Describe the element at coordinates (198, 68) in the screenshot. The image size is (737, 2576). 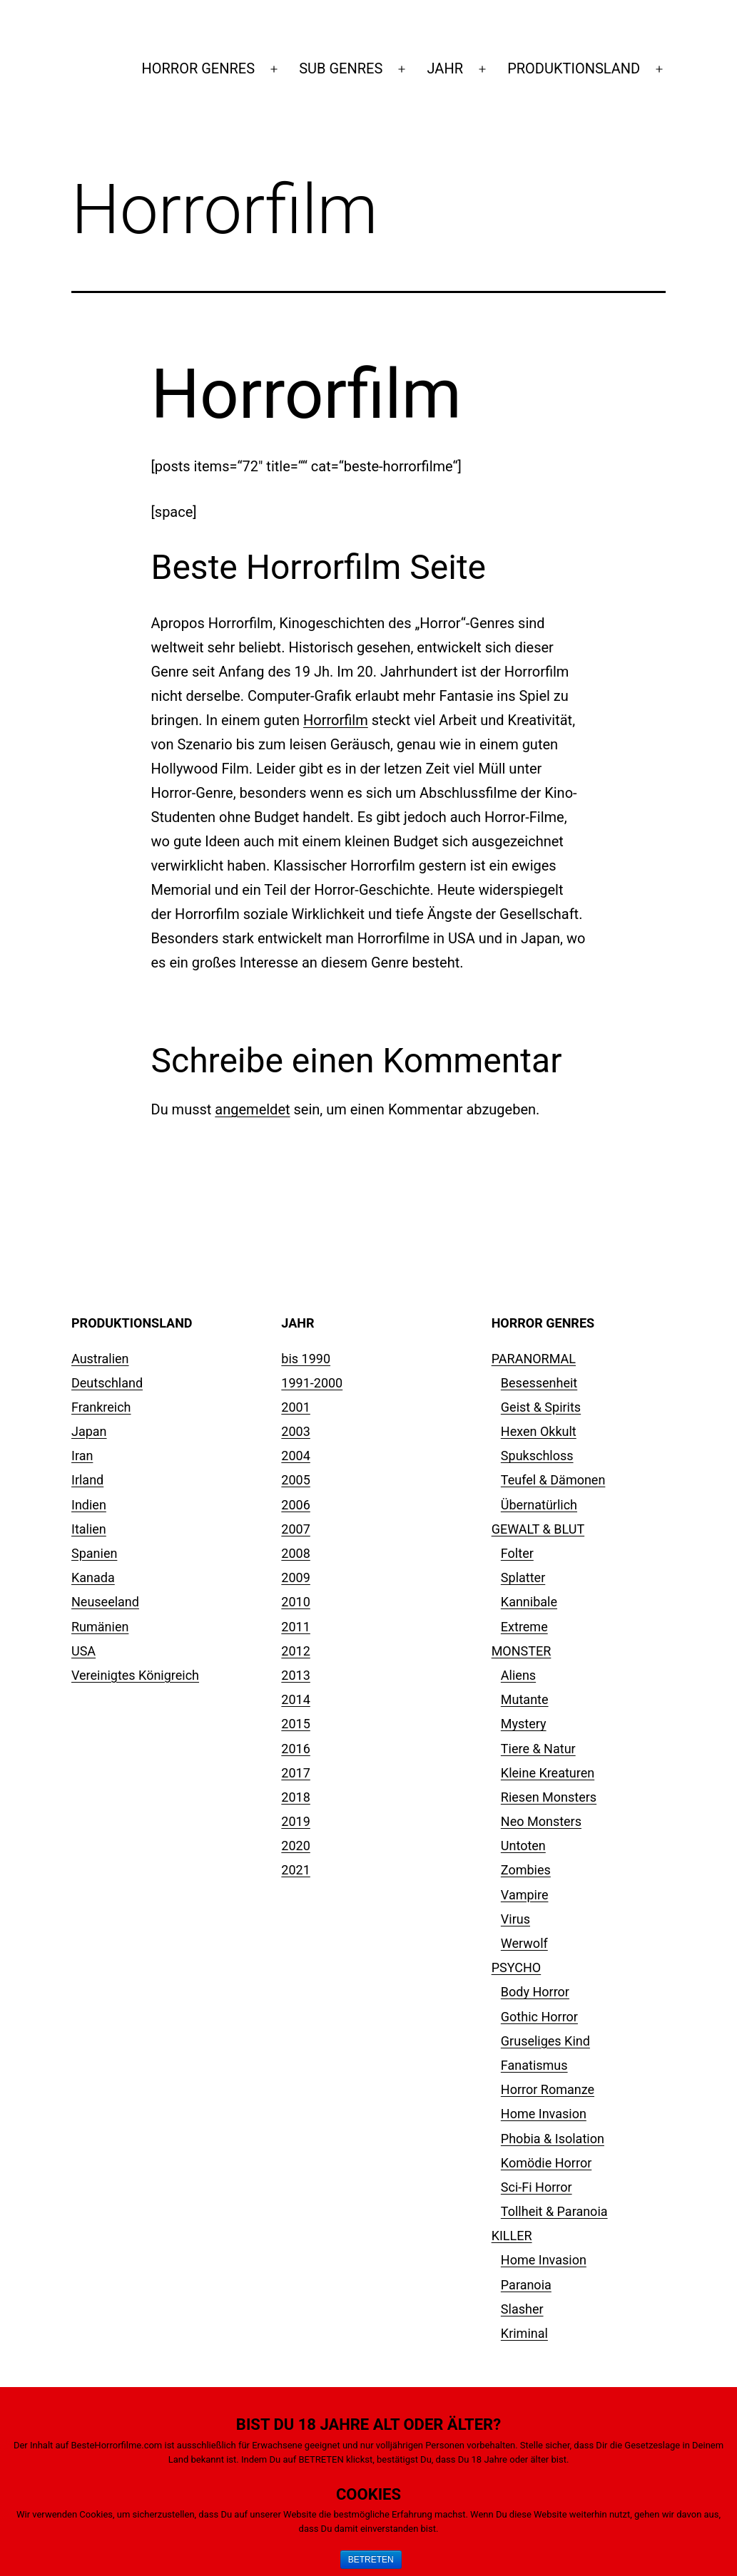
I see `HORROR GENRES` at that location.